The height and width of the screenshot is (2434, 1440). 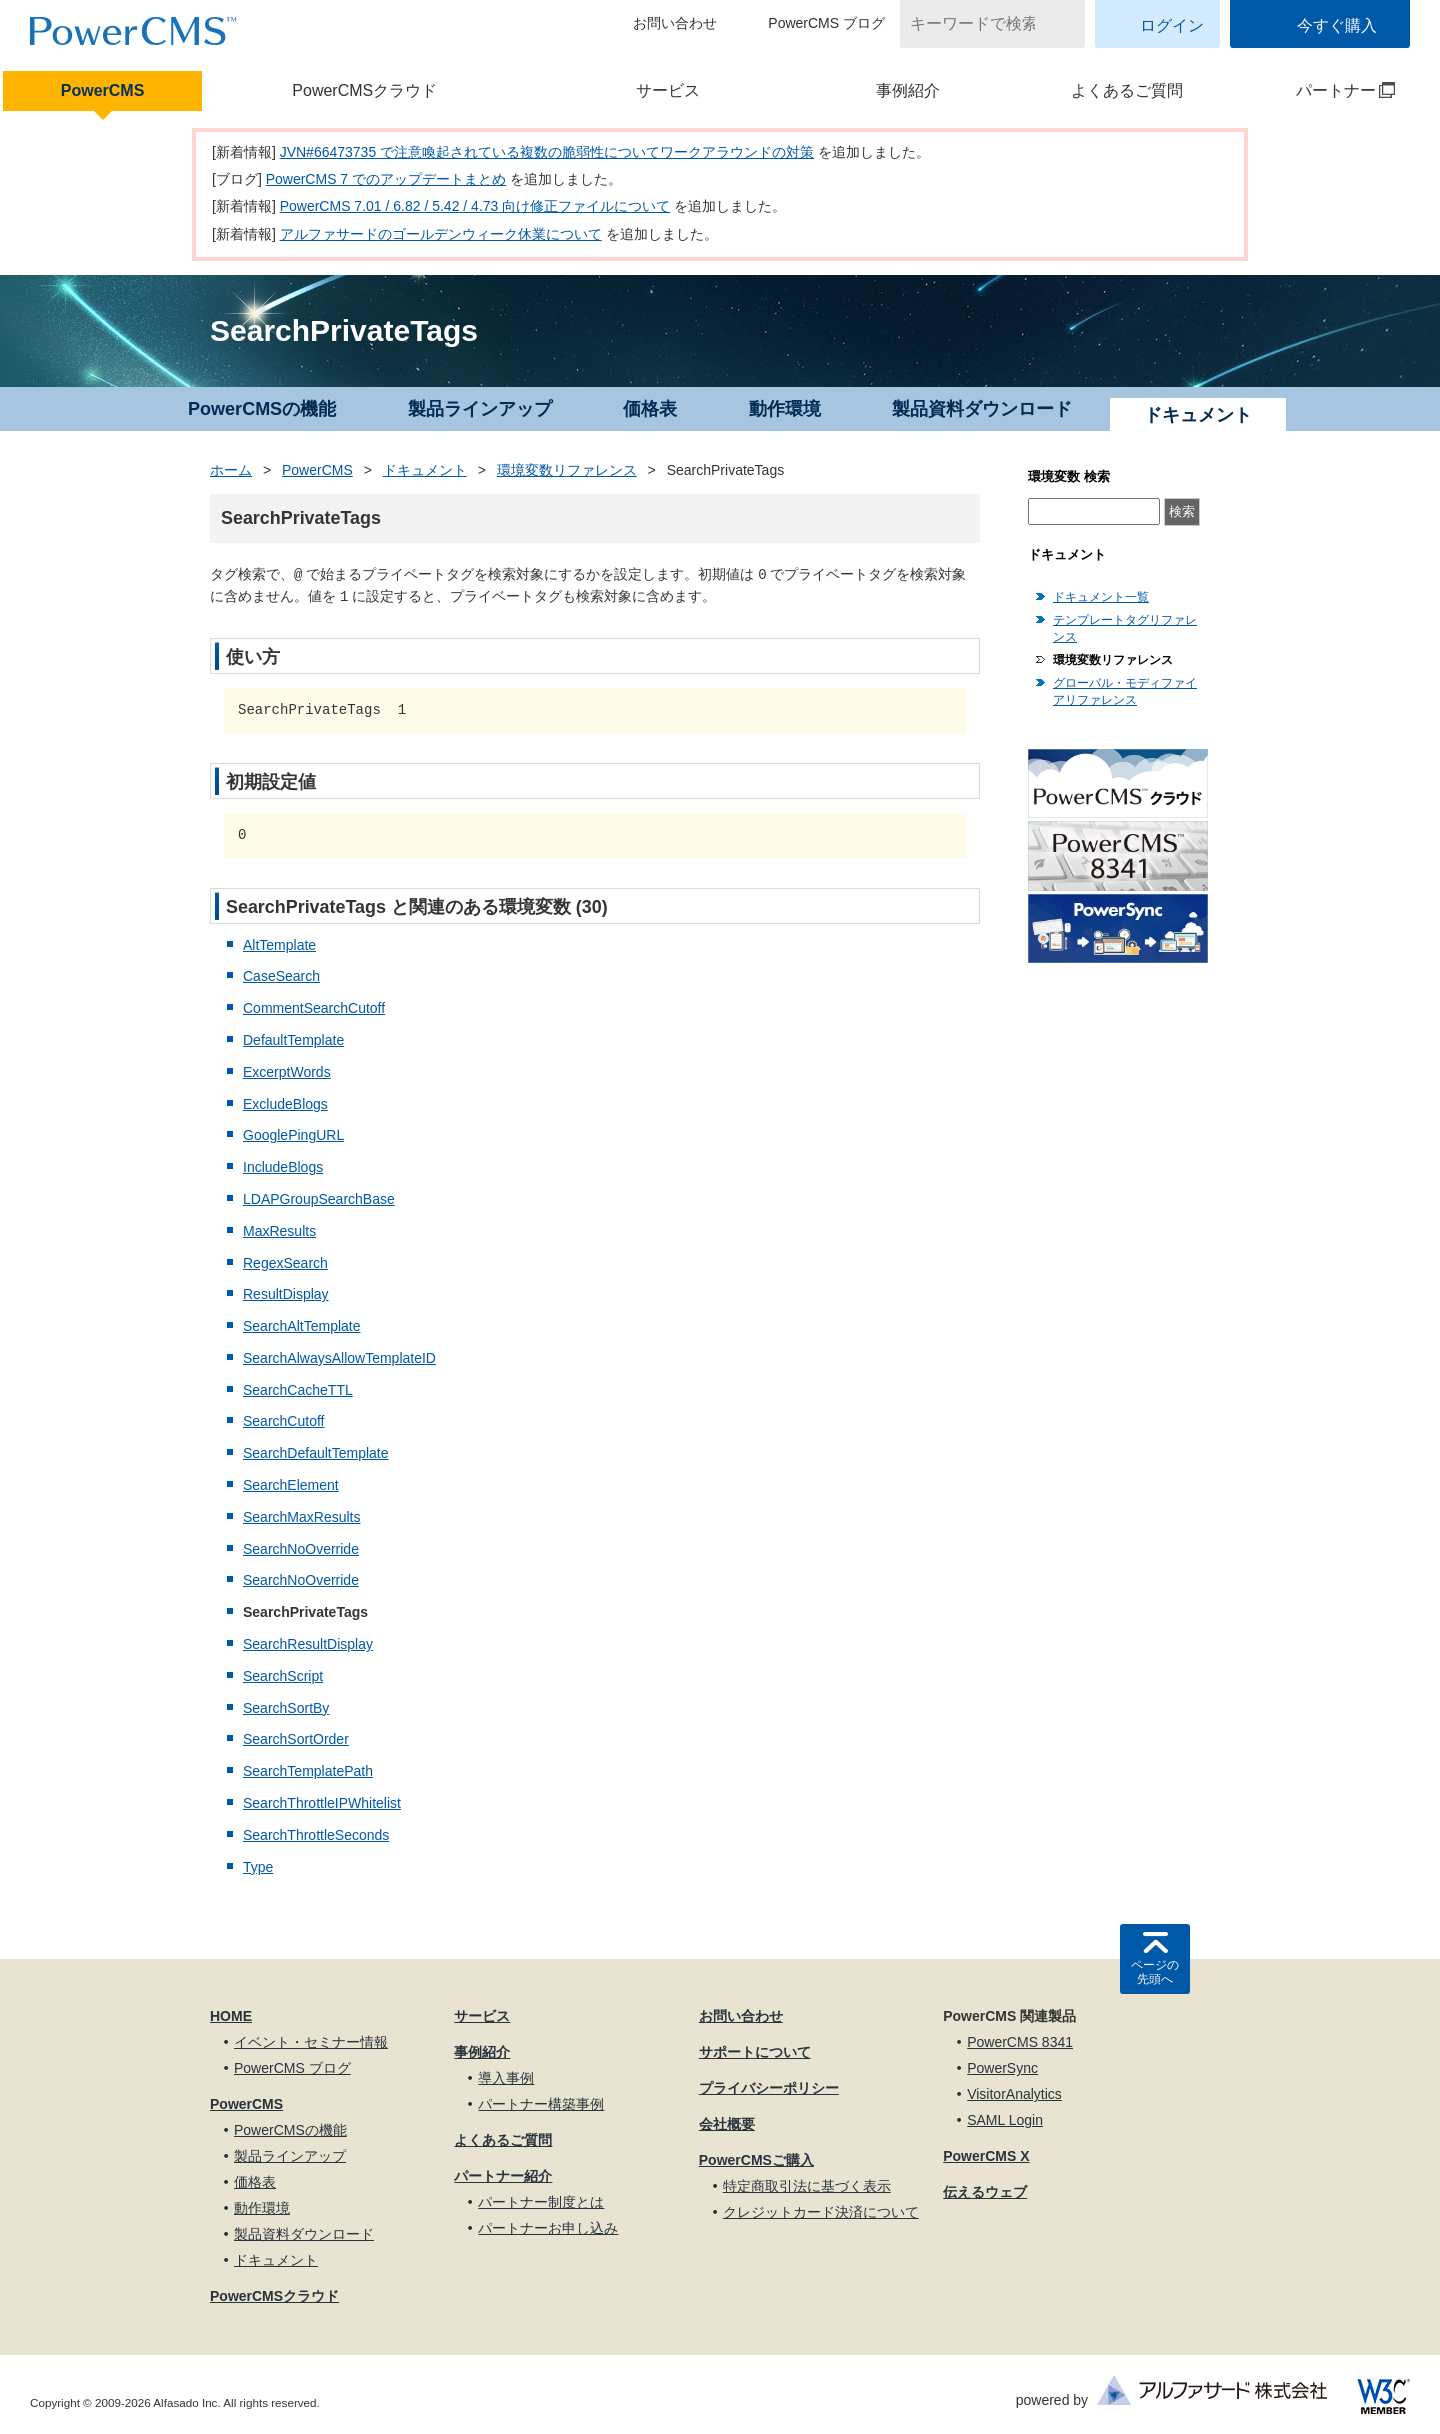 What do you see at coordinates (308, 1771) in the screenshot?
I see `SearchTemplatePath` at bounding box center [308, 1771].